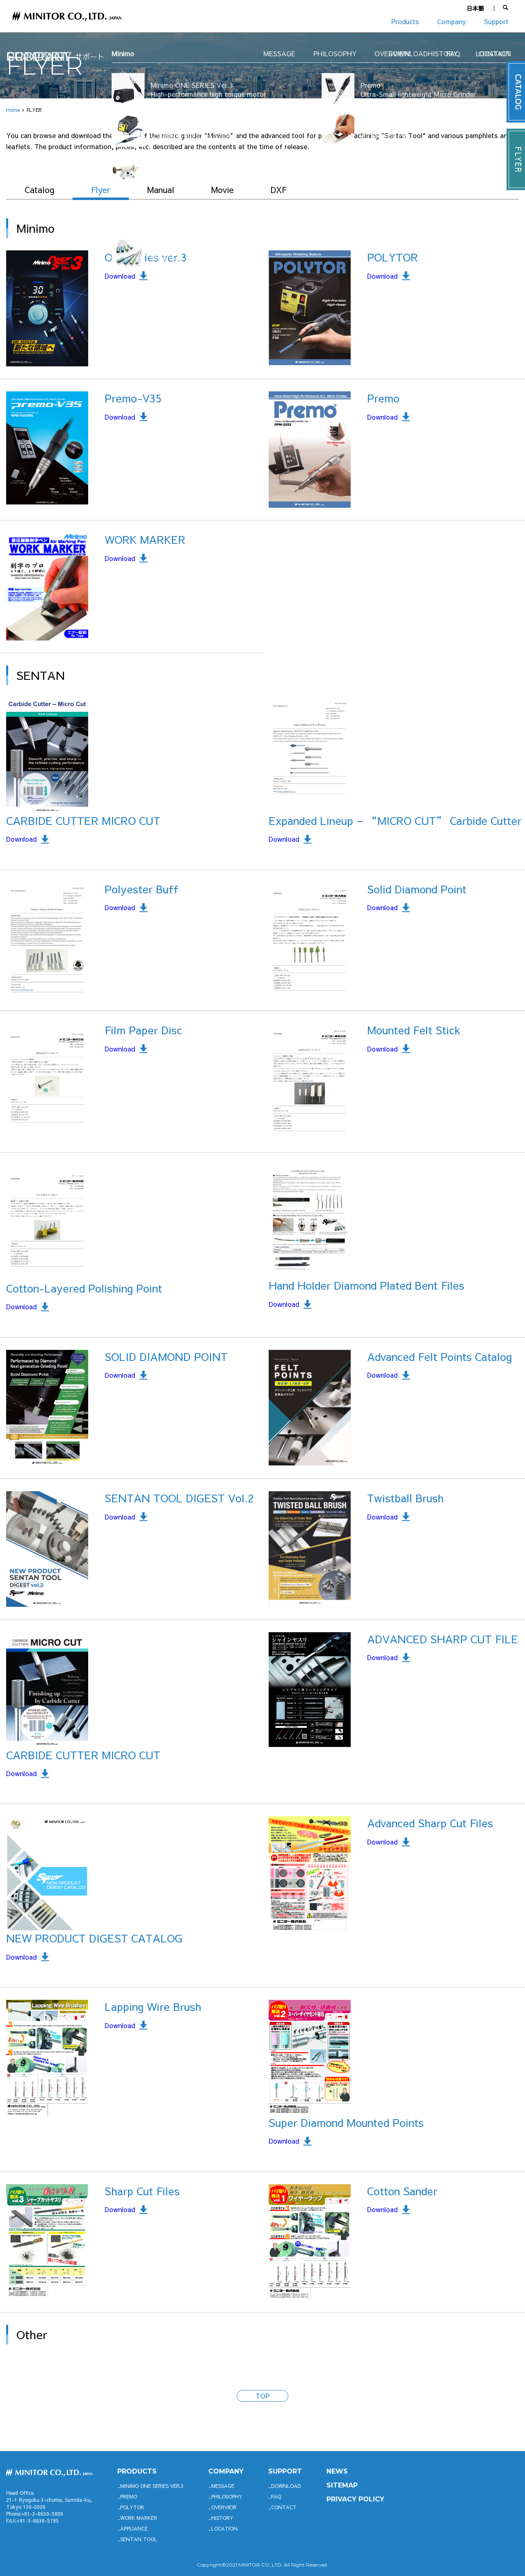 The height and width of the screenshot is (2576, 525). I want to click on FAQ, so click(276, 2496).